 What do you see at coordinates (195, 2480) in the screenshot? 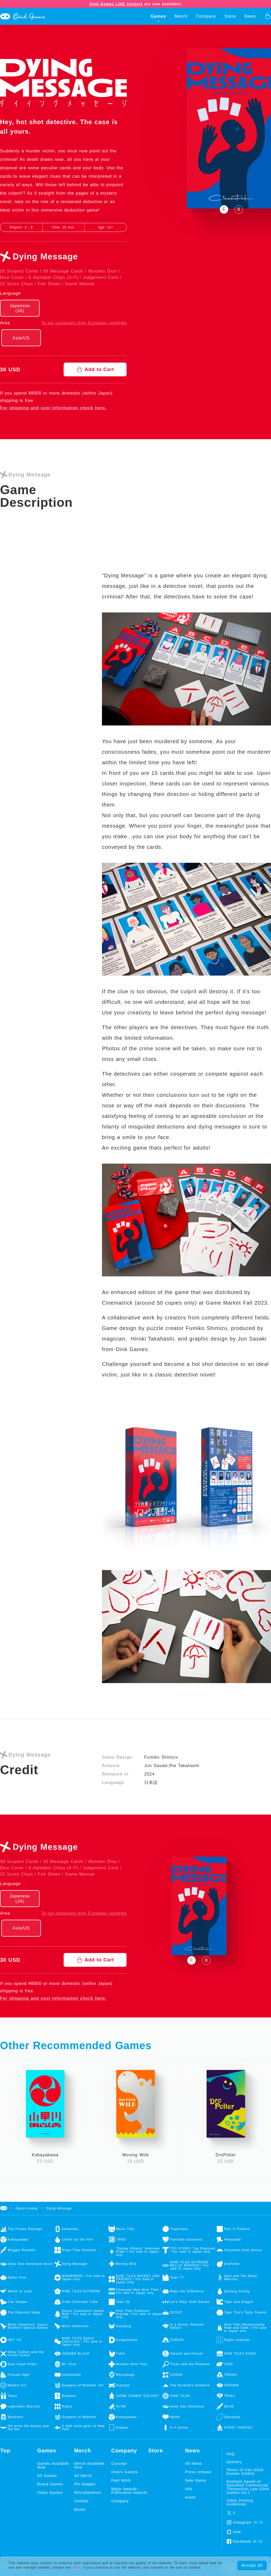
I see `New Game` at bounding box center [195, 2480].